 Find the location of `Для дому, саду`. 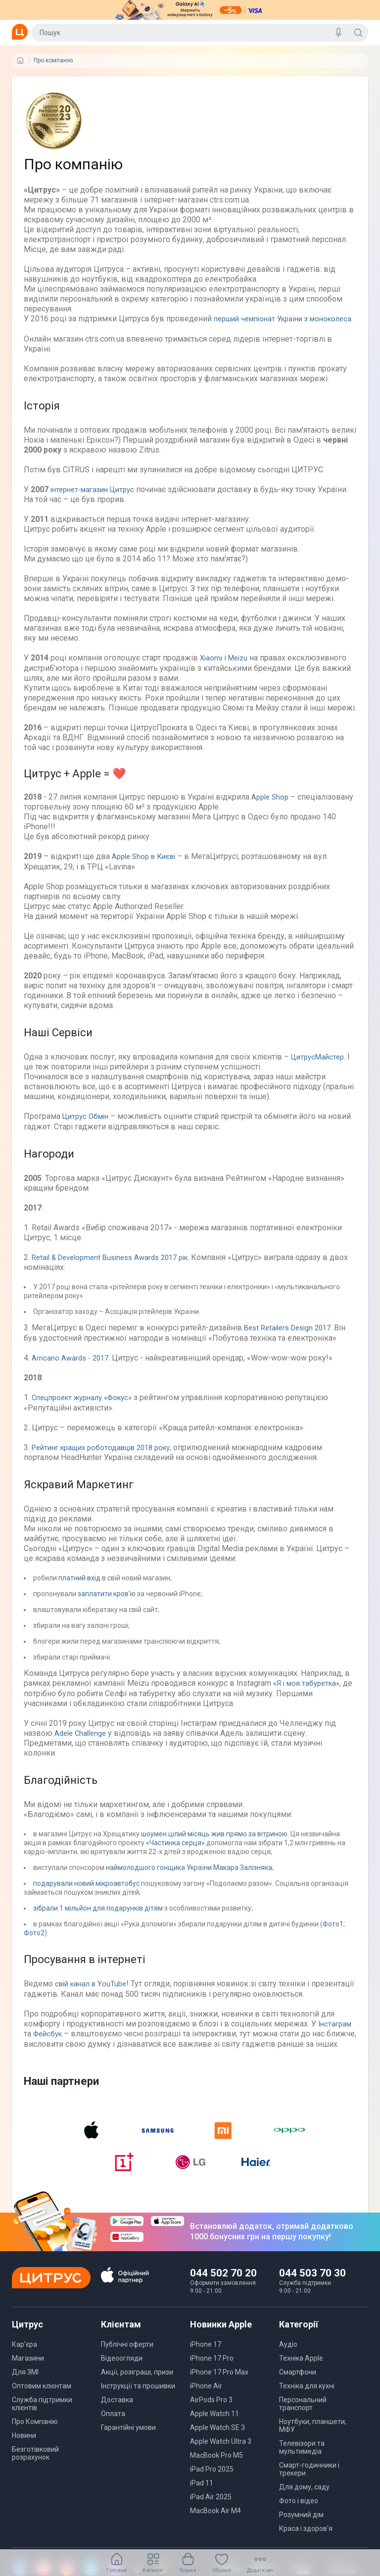

Для дому, саду is located at coordinates (304, 2502).